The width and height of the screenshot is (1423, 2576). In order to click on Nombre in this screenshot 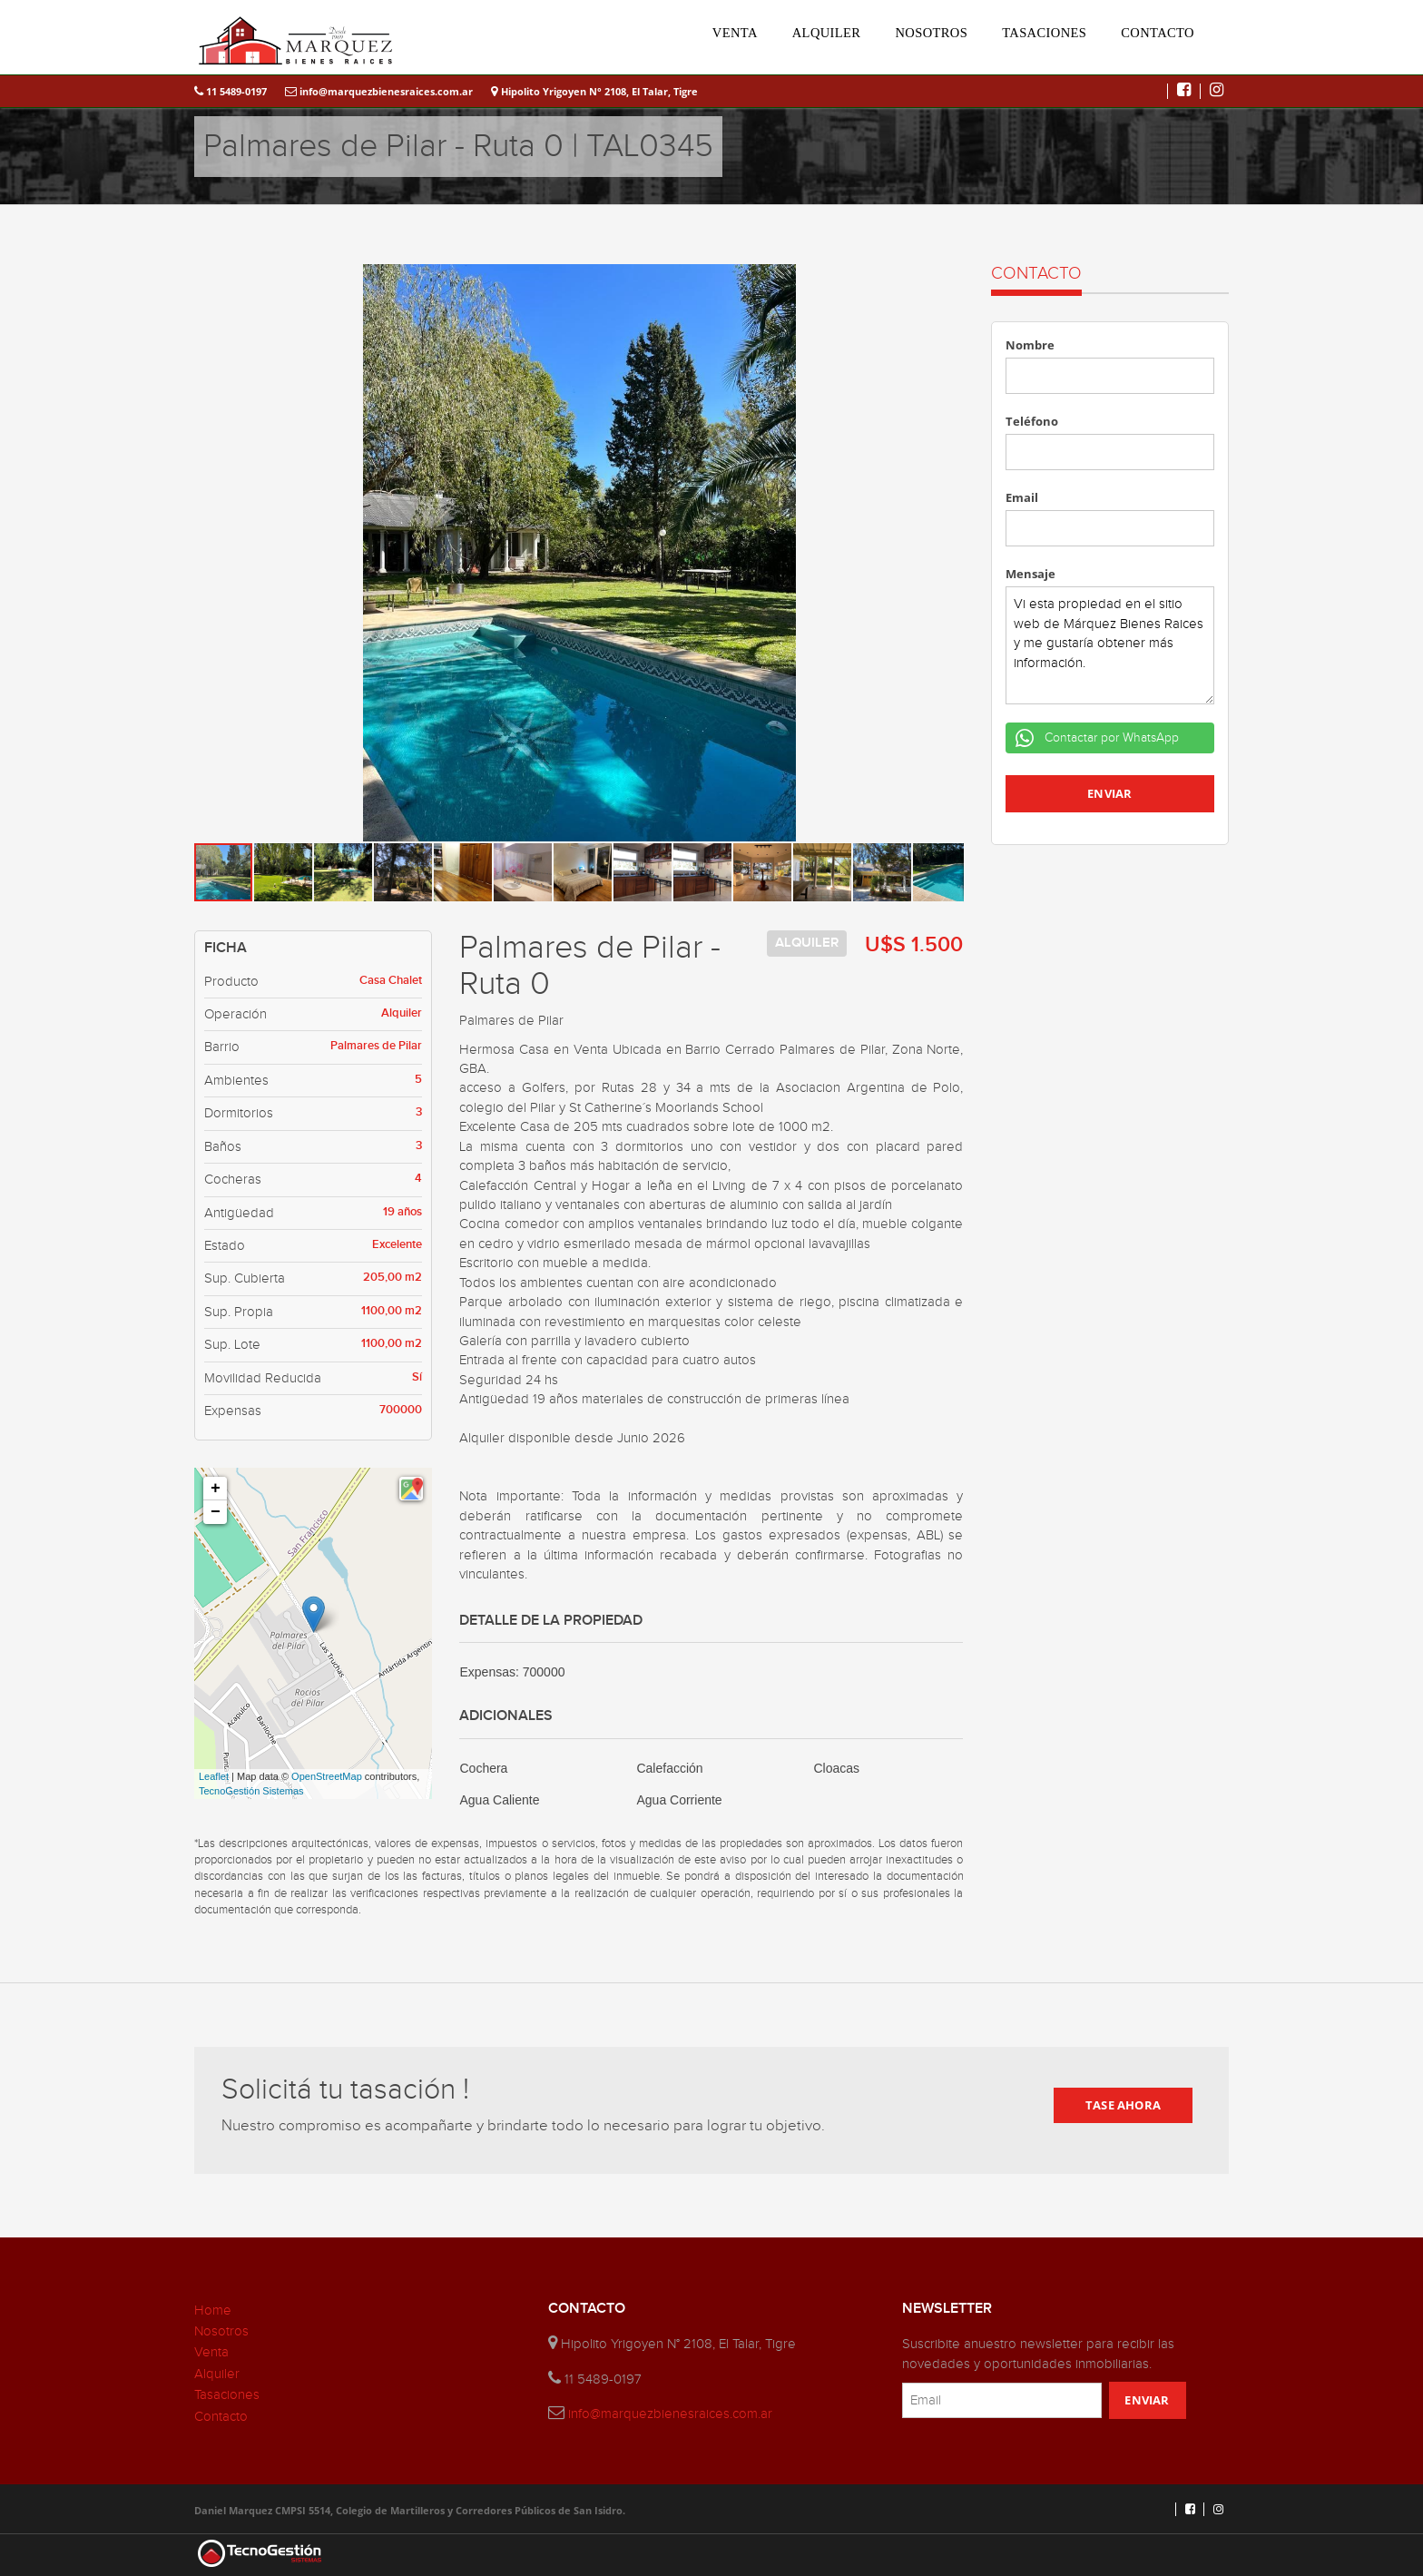, I will do `click(1030, 345)`.